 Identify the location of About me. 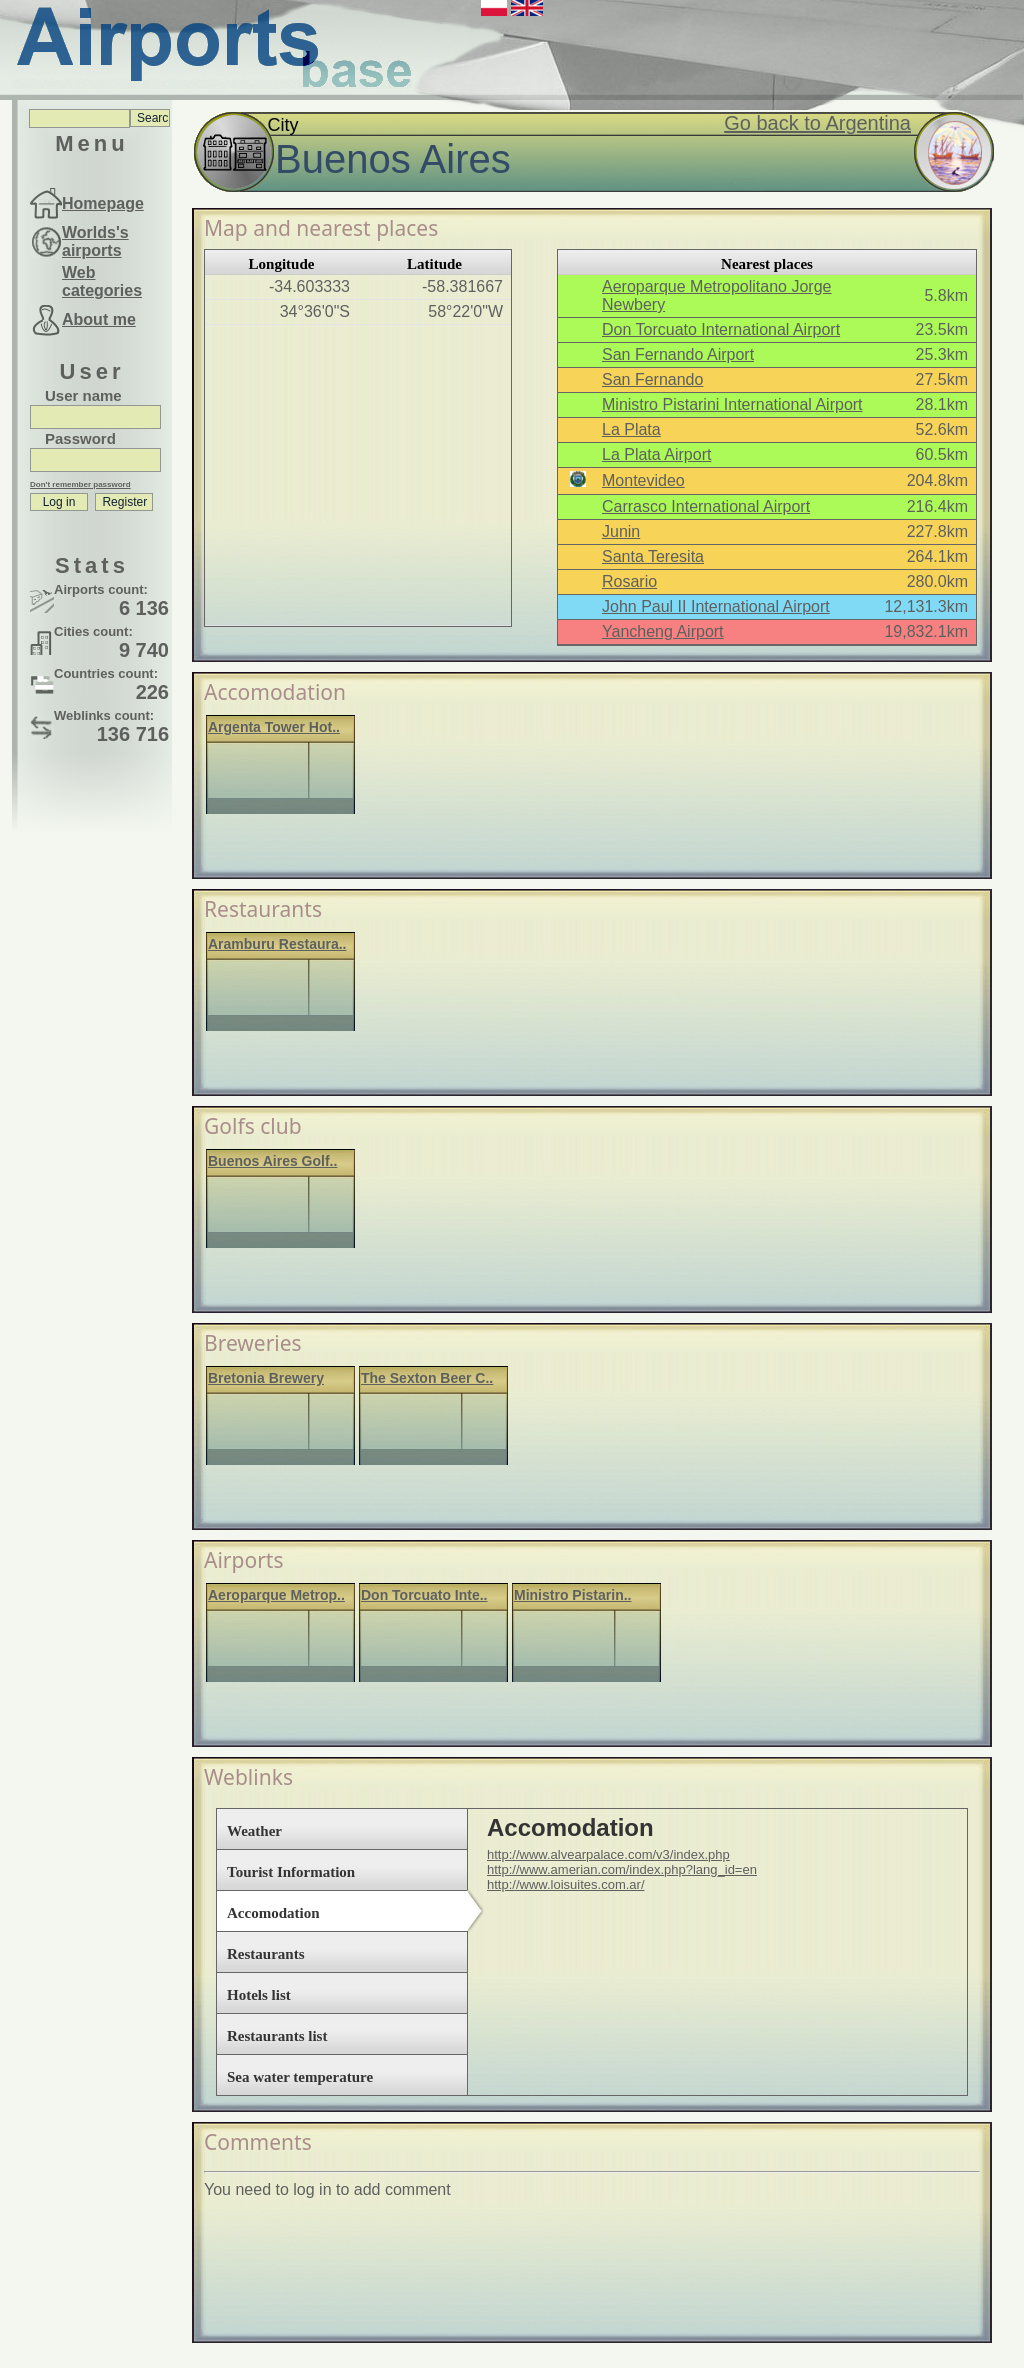
(99, 319).